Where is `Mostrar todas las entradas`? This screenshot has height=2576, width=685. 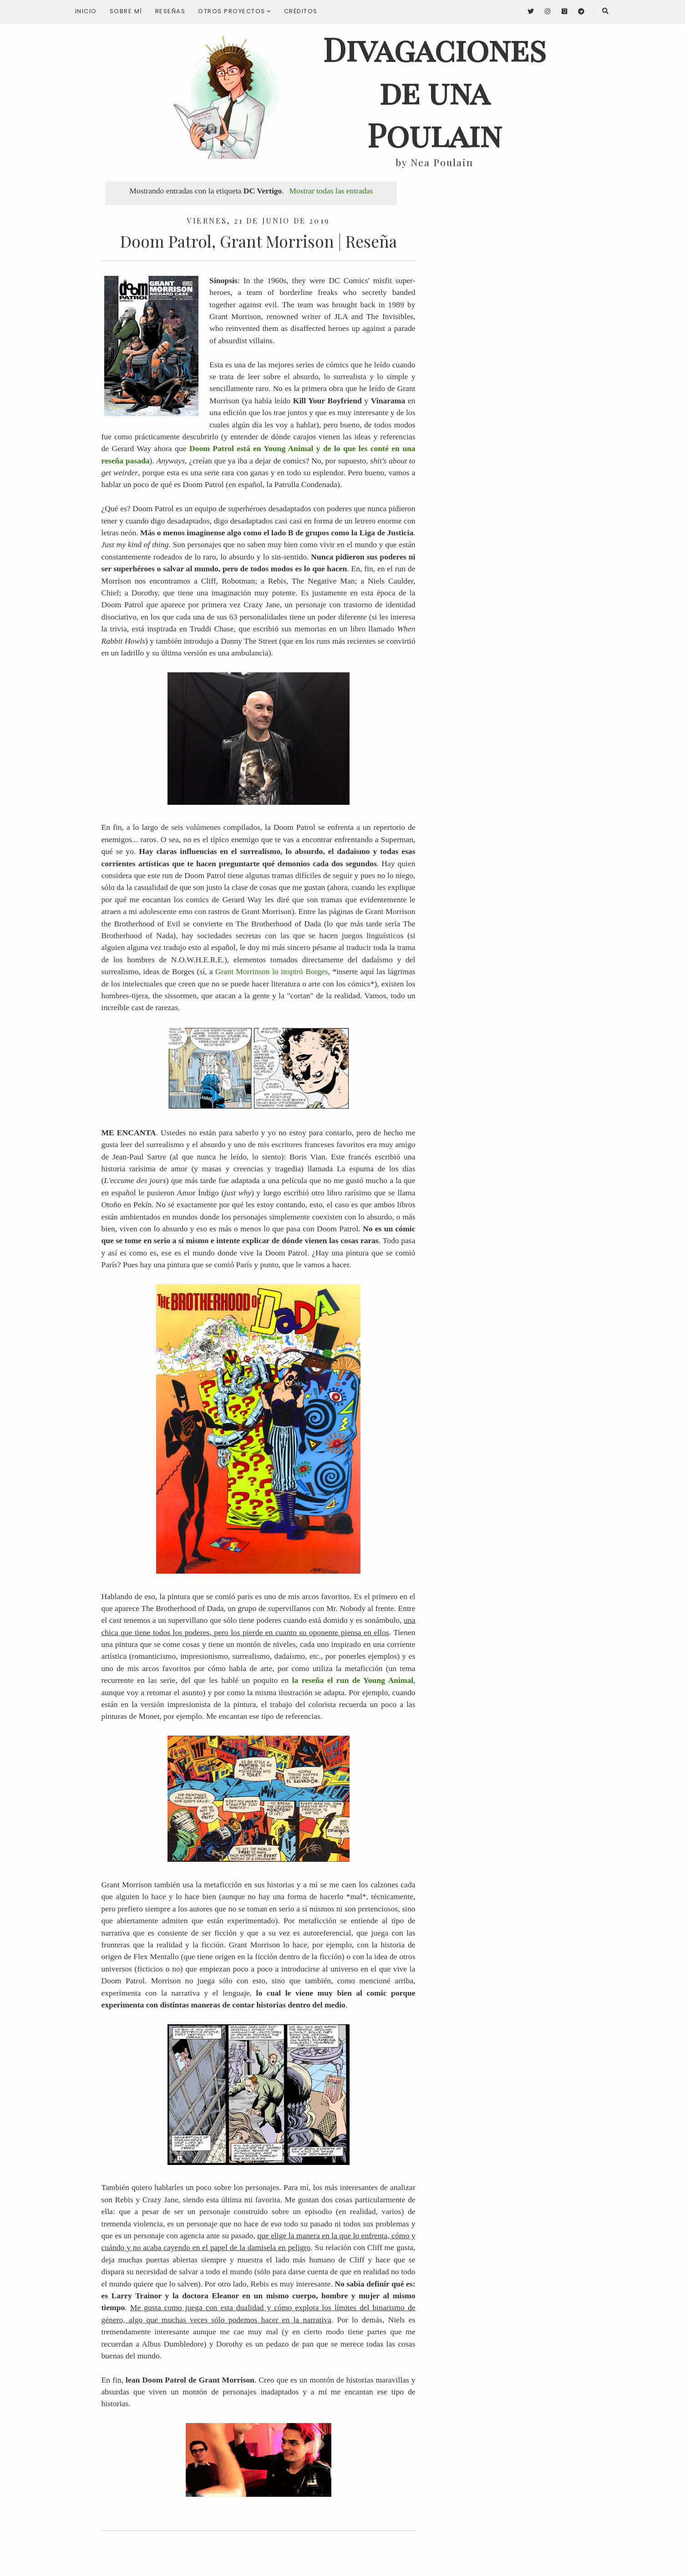
Mostrar todas las entradas is located at coordinates (331, 190).